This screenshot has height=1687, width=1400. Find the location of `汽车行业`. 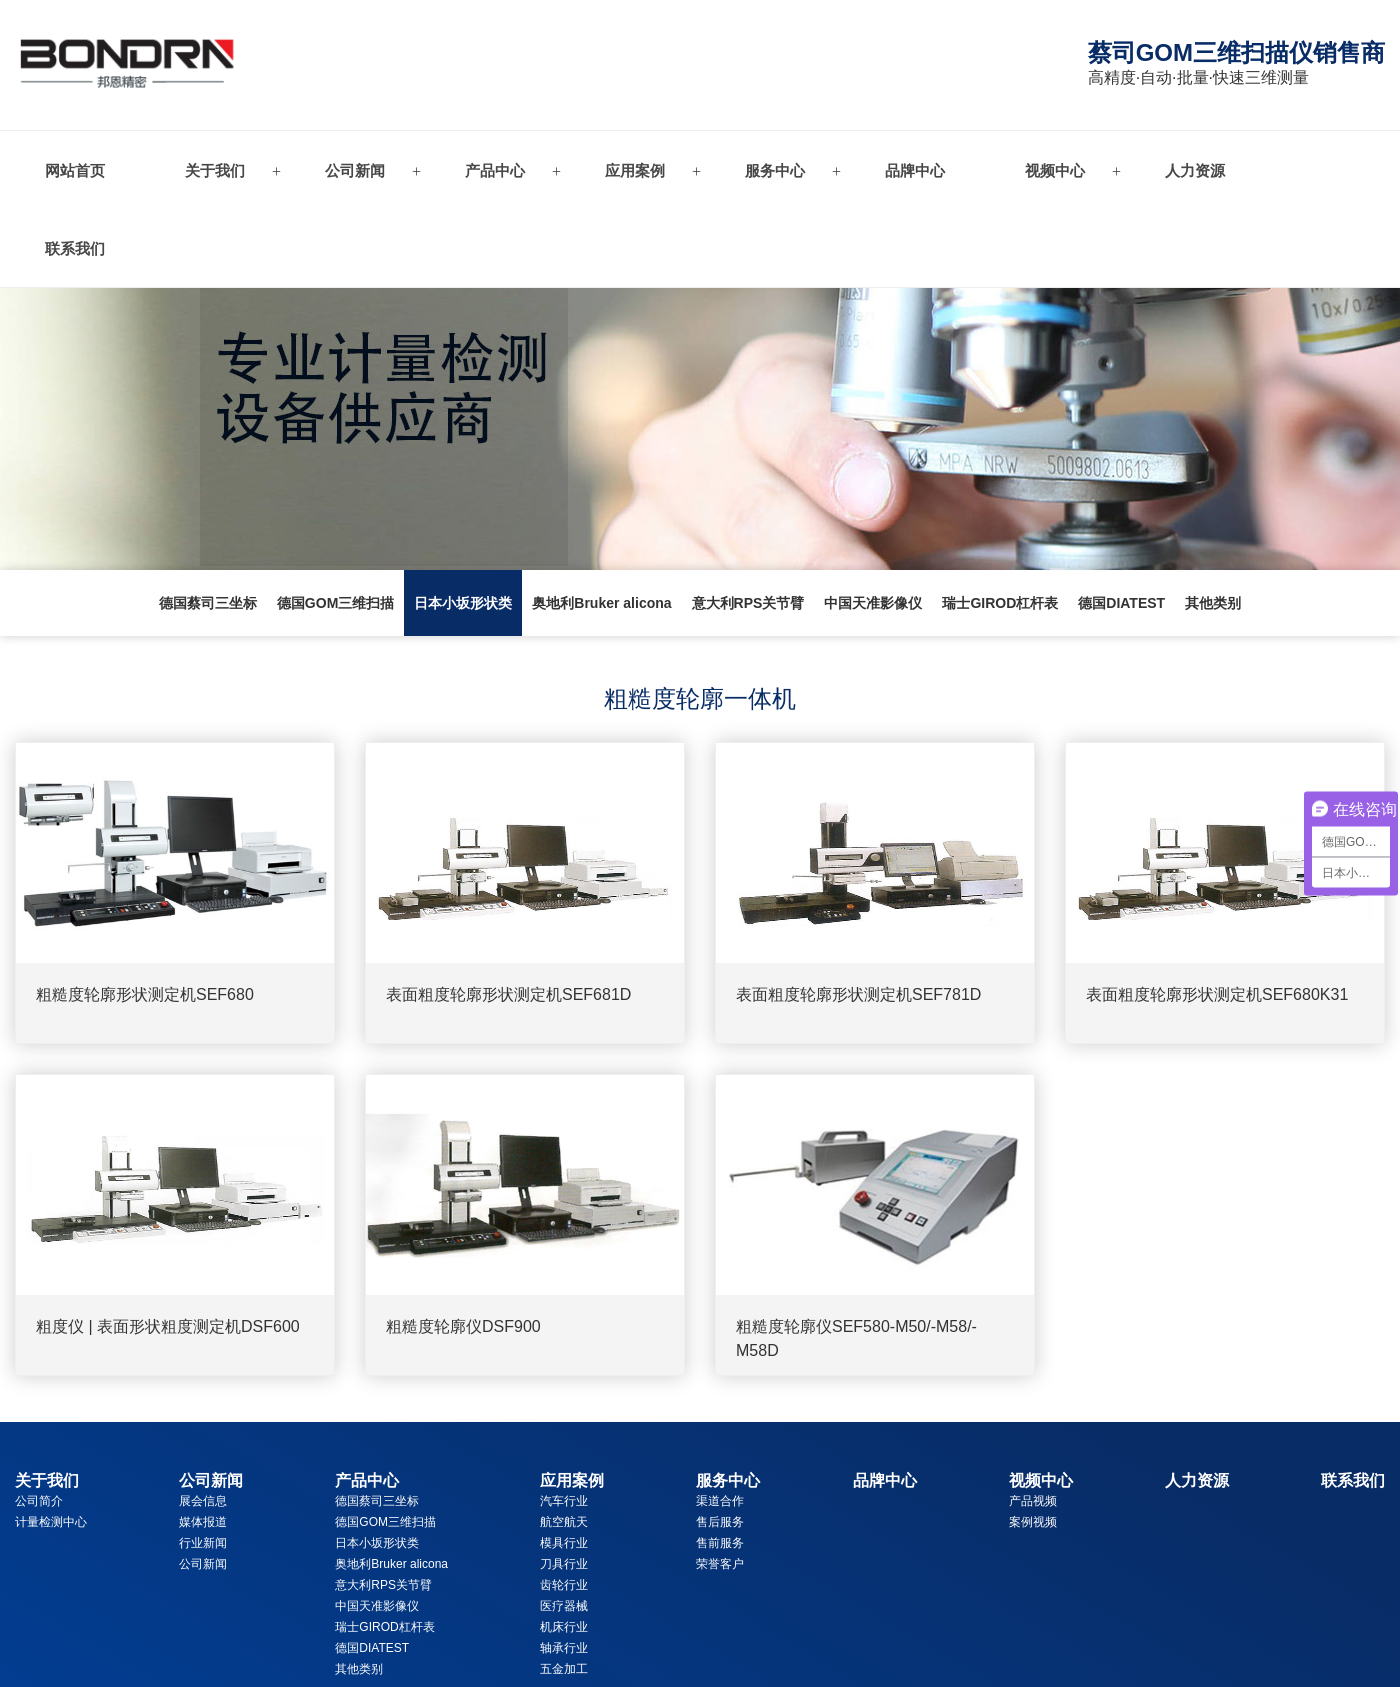

汽车行业 is located at coordinates (564, 1501).